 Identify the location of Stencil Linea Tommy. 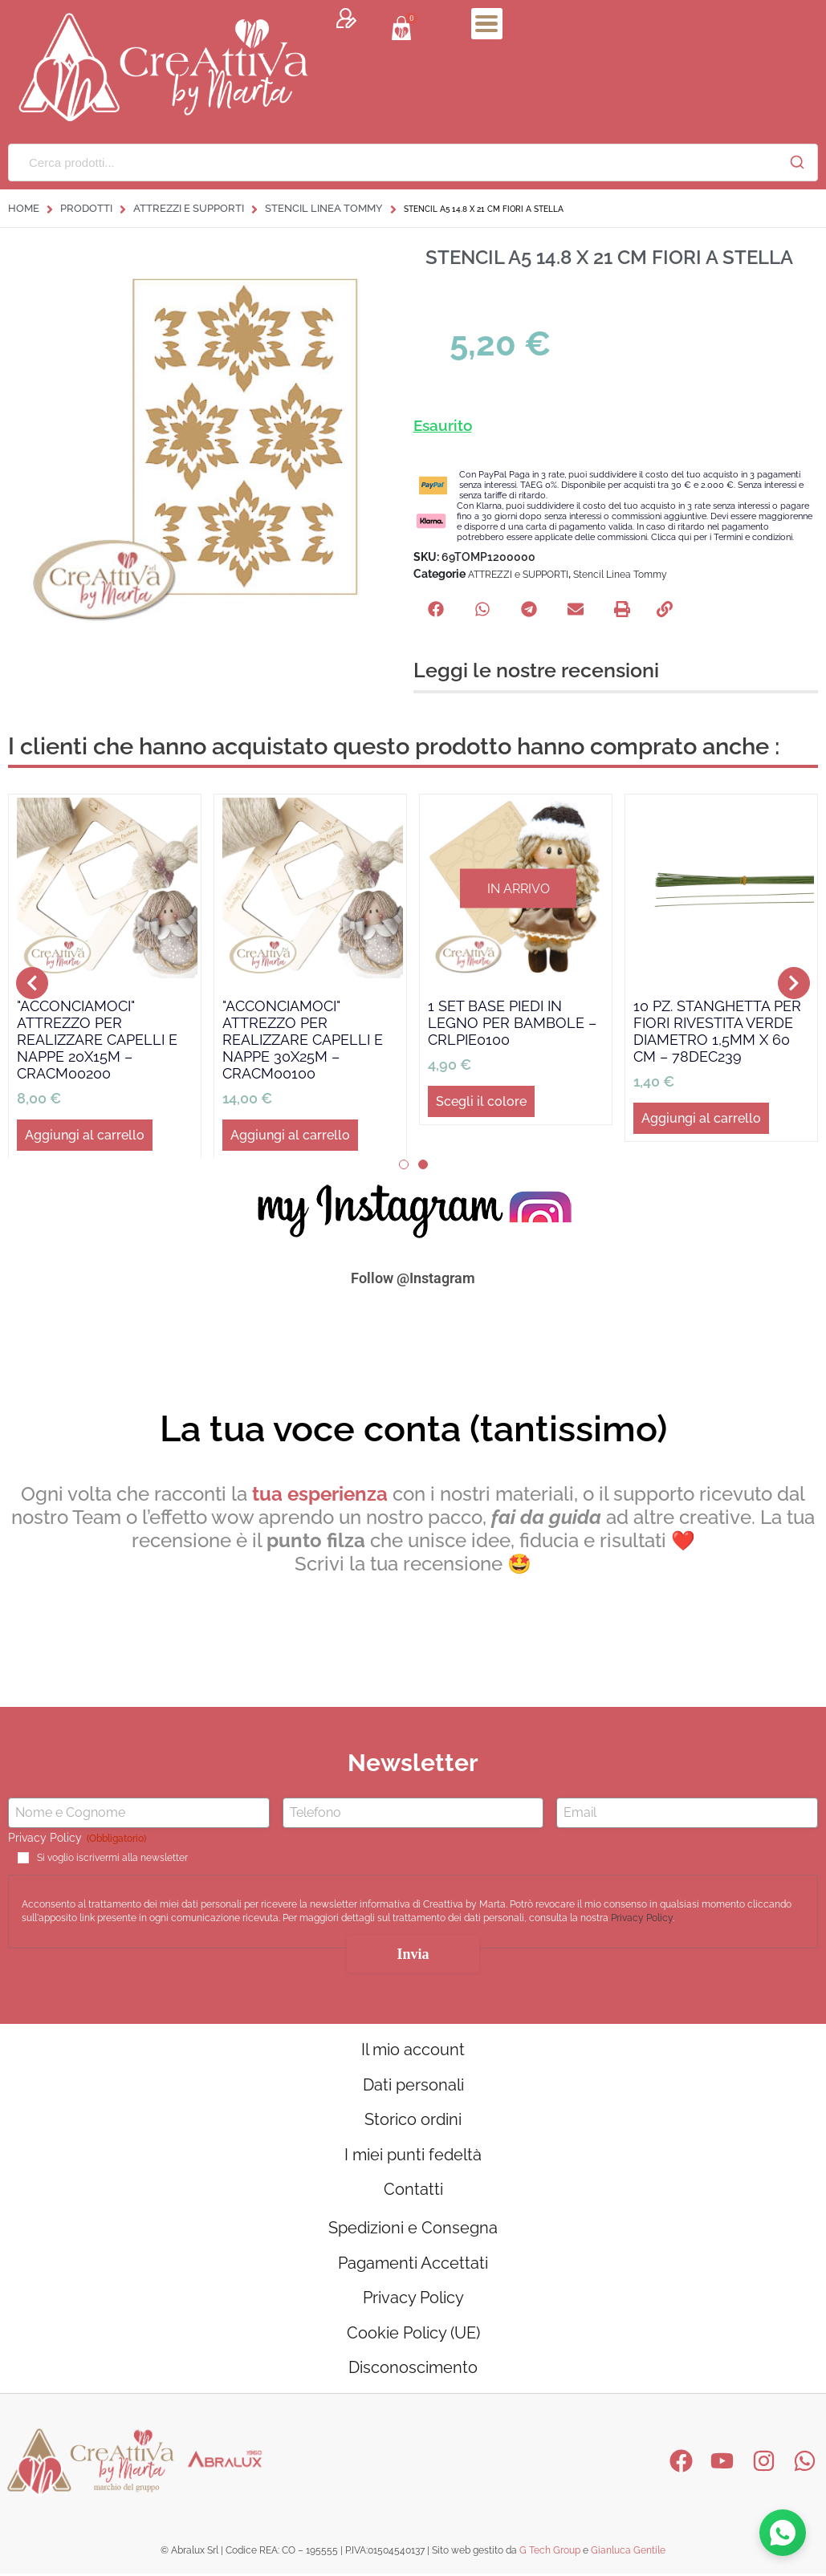
(324, 208).